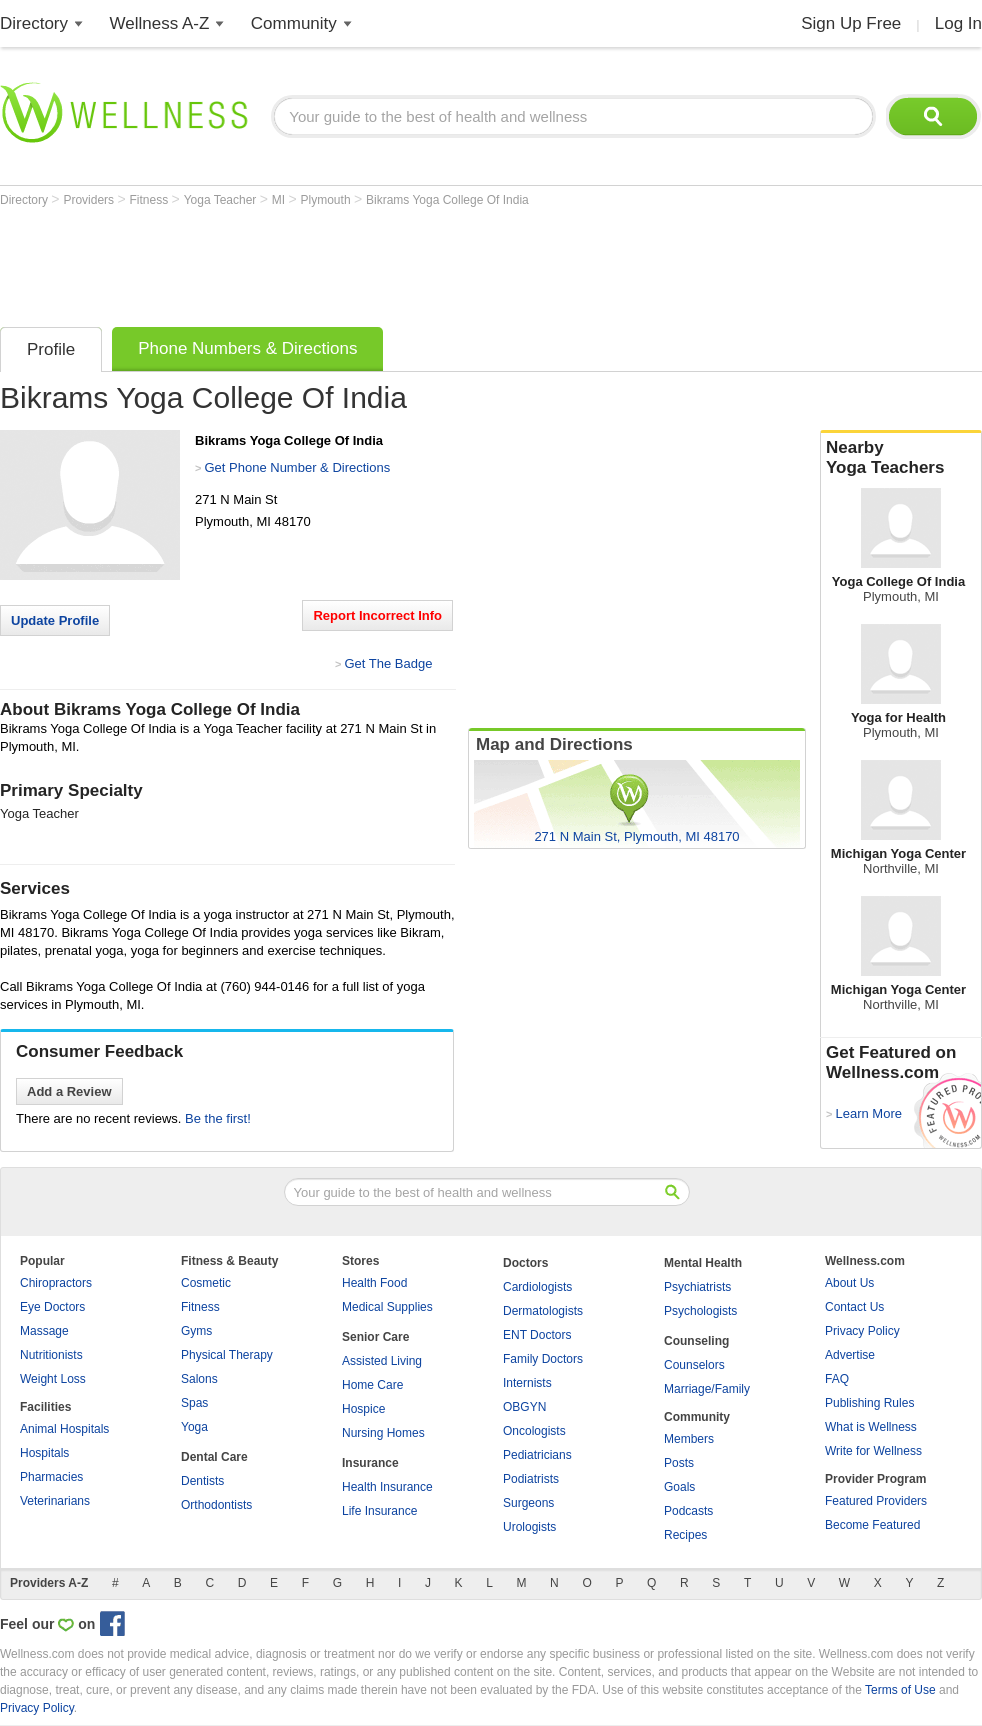 This screenshot has height=1726, width=982. I want to click on Insurance, so click(370, 1463).